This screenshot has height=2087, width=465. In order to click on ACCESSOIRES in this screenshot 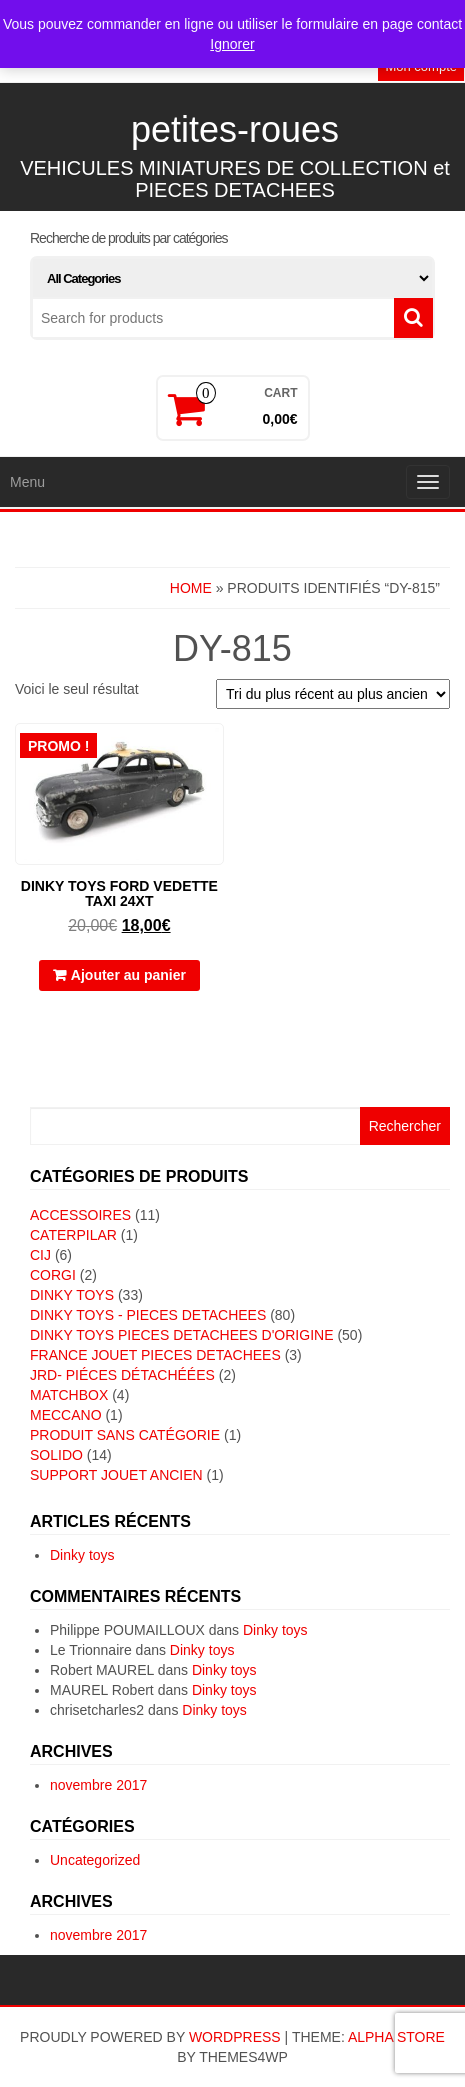, I will do `click(80, 1215)`.